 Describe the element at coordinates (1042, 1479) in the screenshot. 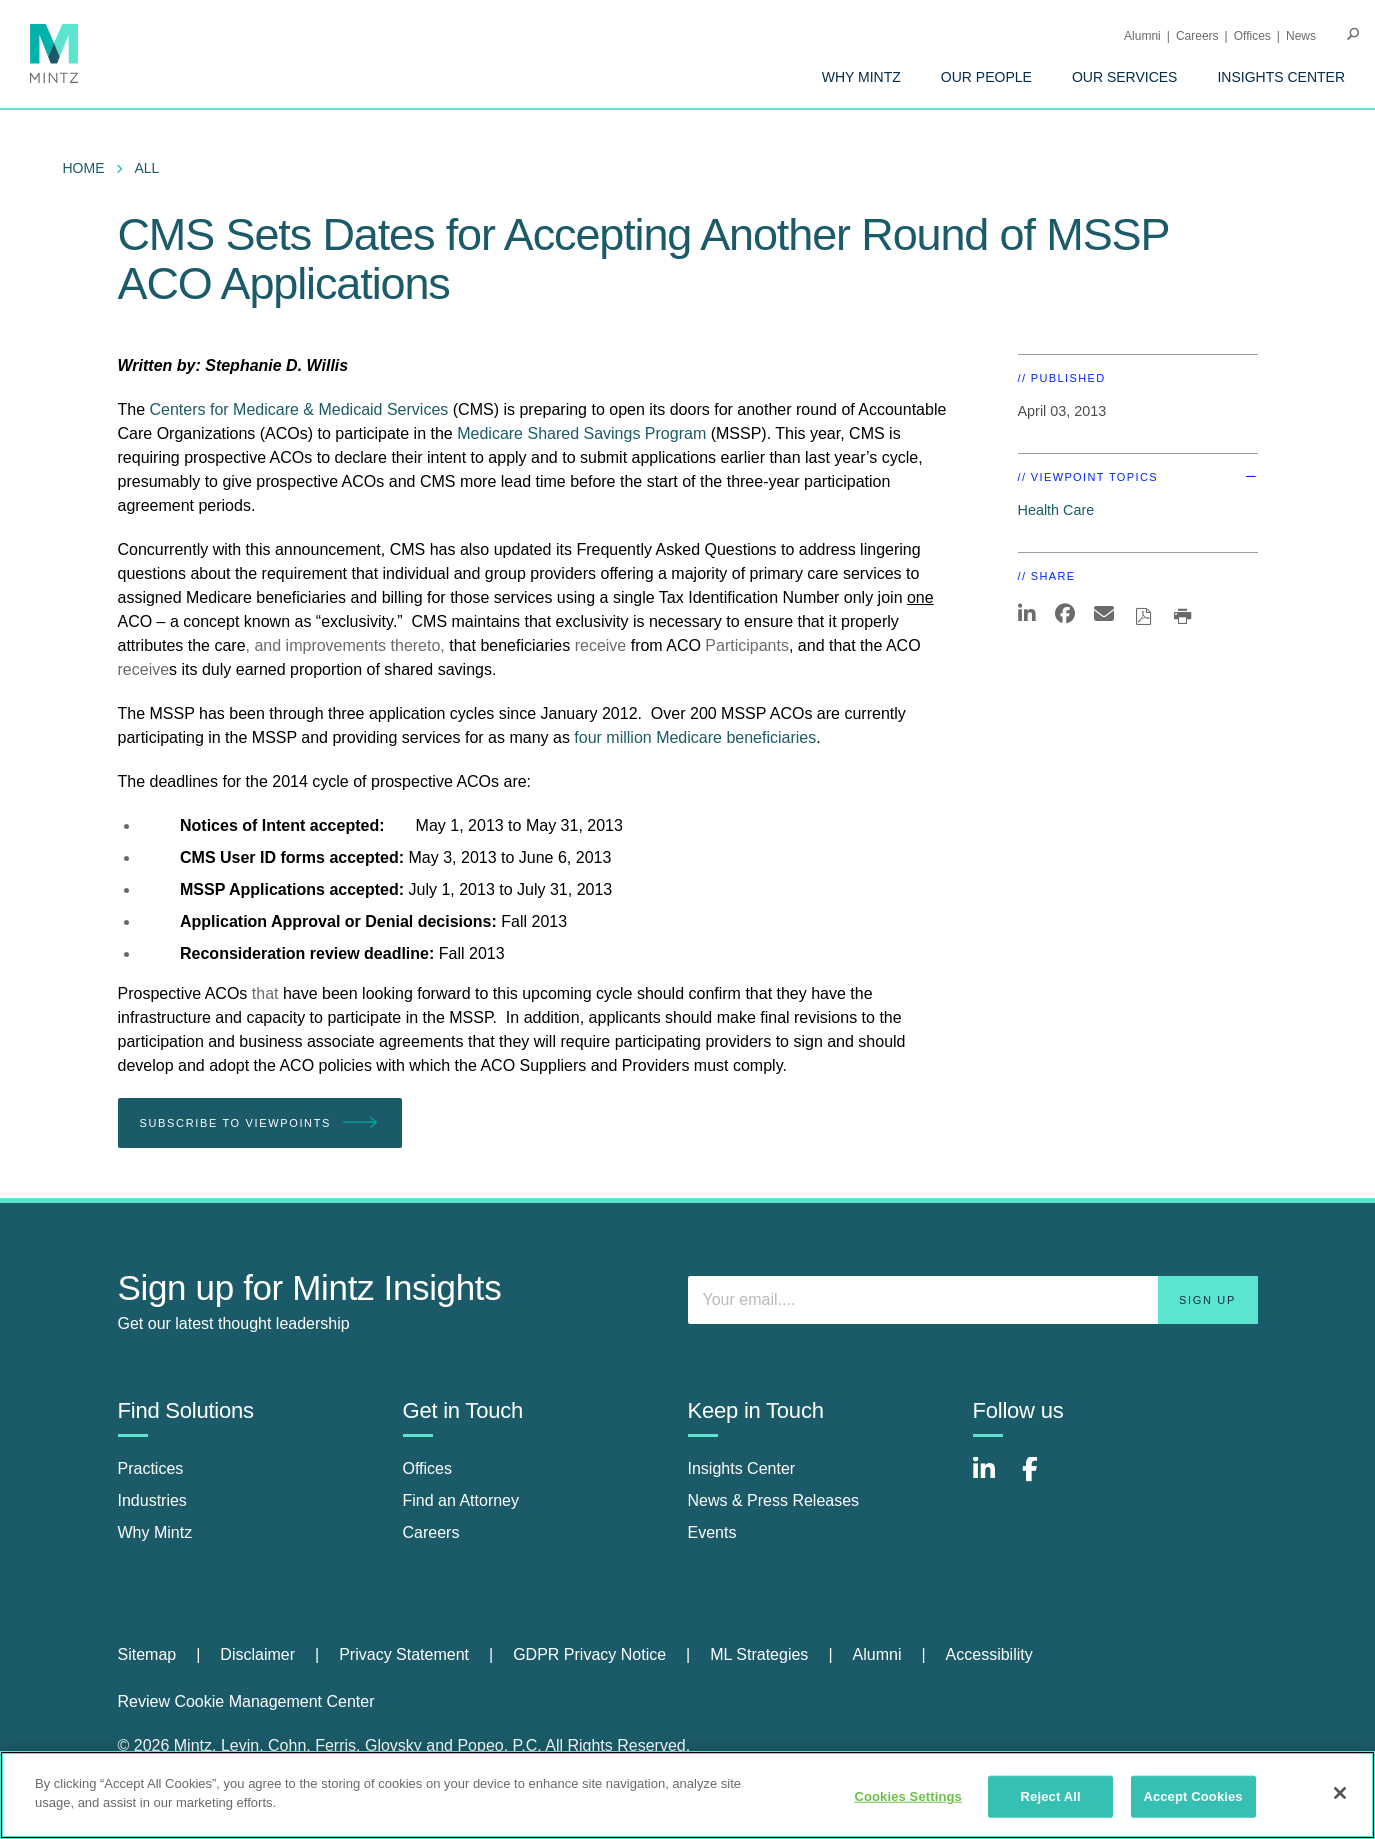

I see `[Connect with Mintz on Facebook]` at that location.